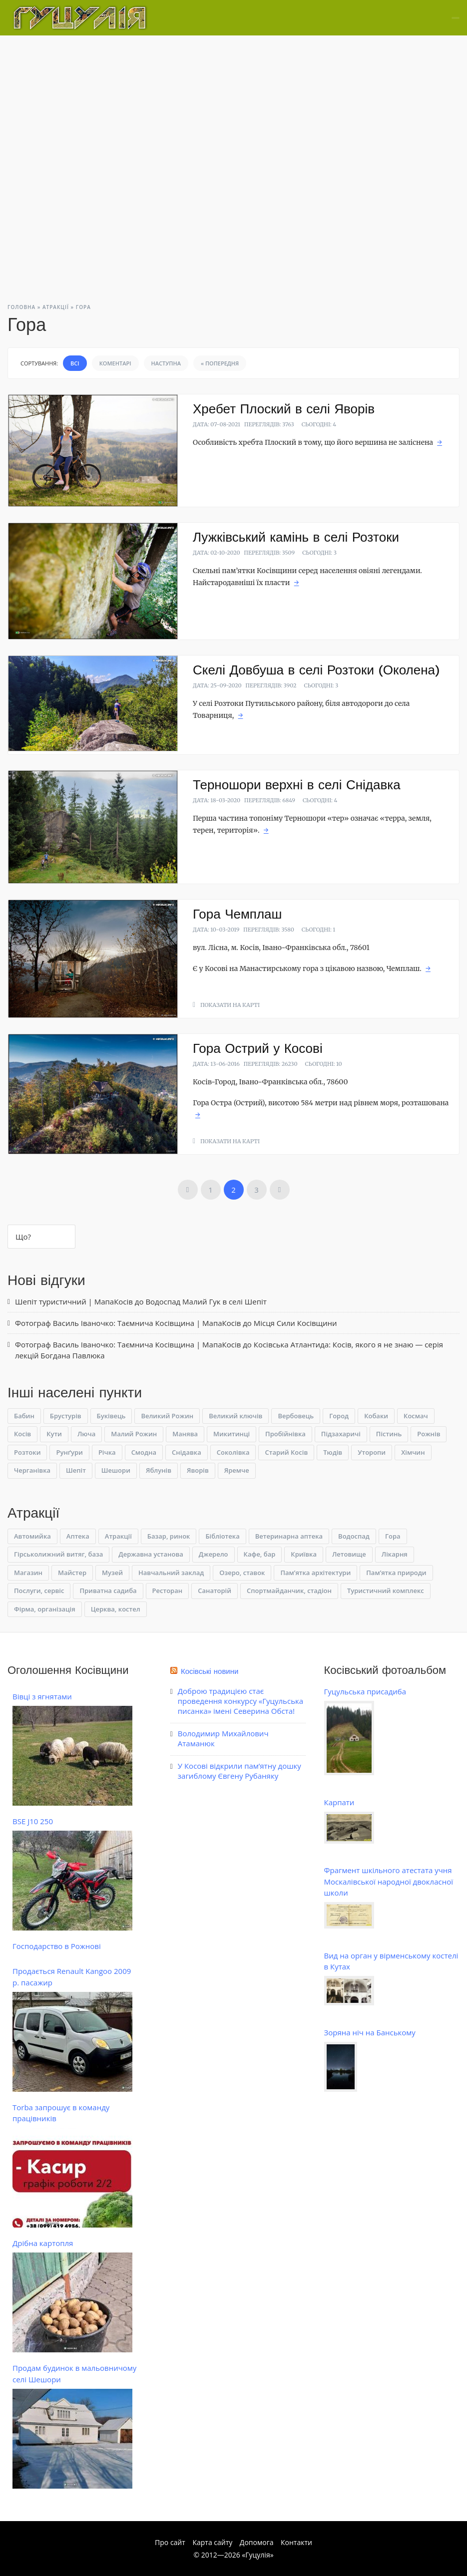 Image resolution: width=467 pixels, height=2576 pixels. Describe the element at coordinates (32, 1470) in the screenshot. I see `Черганівка [Черганівка (4 елементи)]` at that location.